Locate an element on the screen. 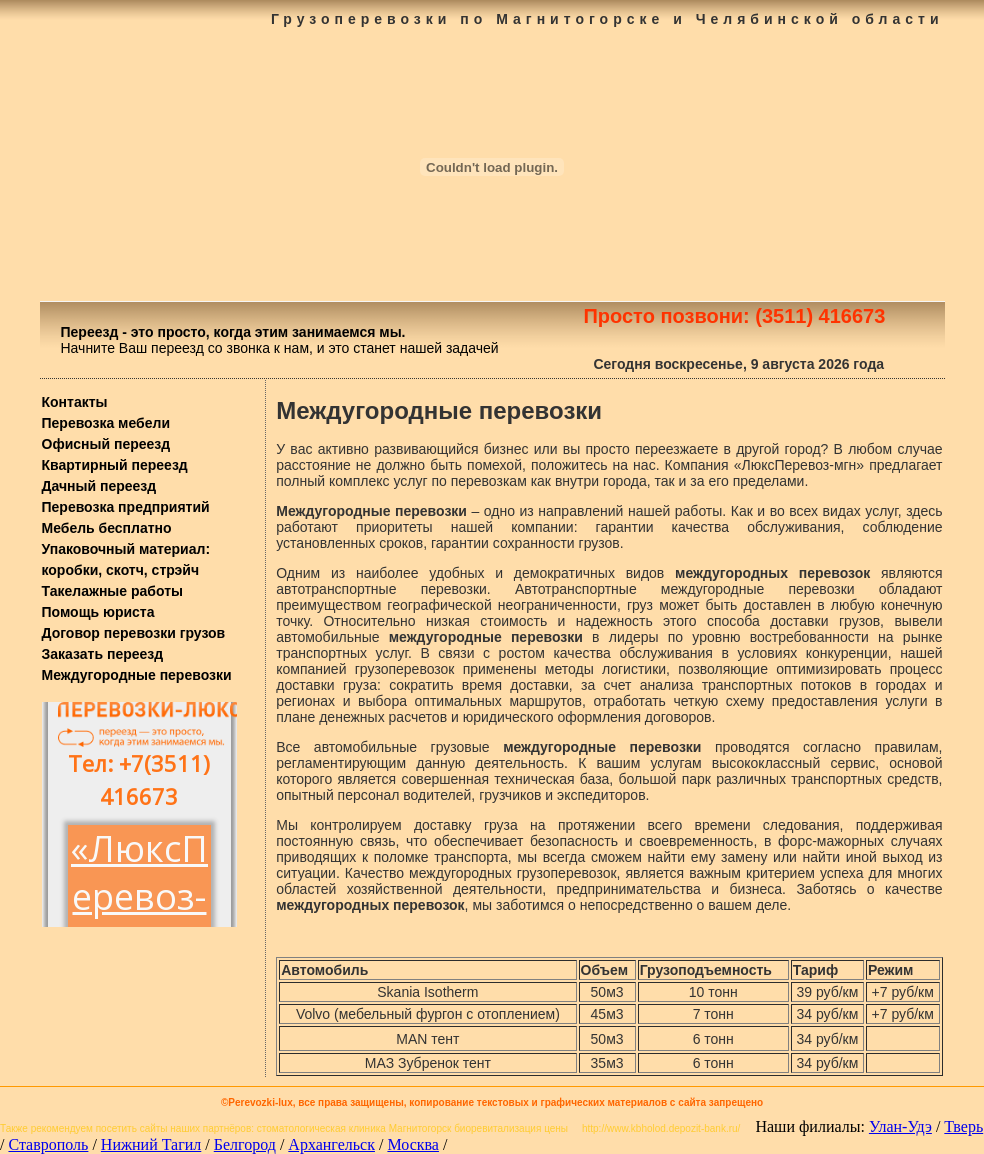 Image resolution: width=984 pixels, height=1154 pixels. Архангельск is located at coordinates (331, 1144).